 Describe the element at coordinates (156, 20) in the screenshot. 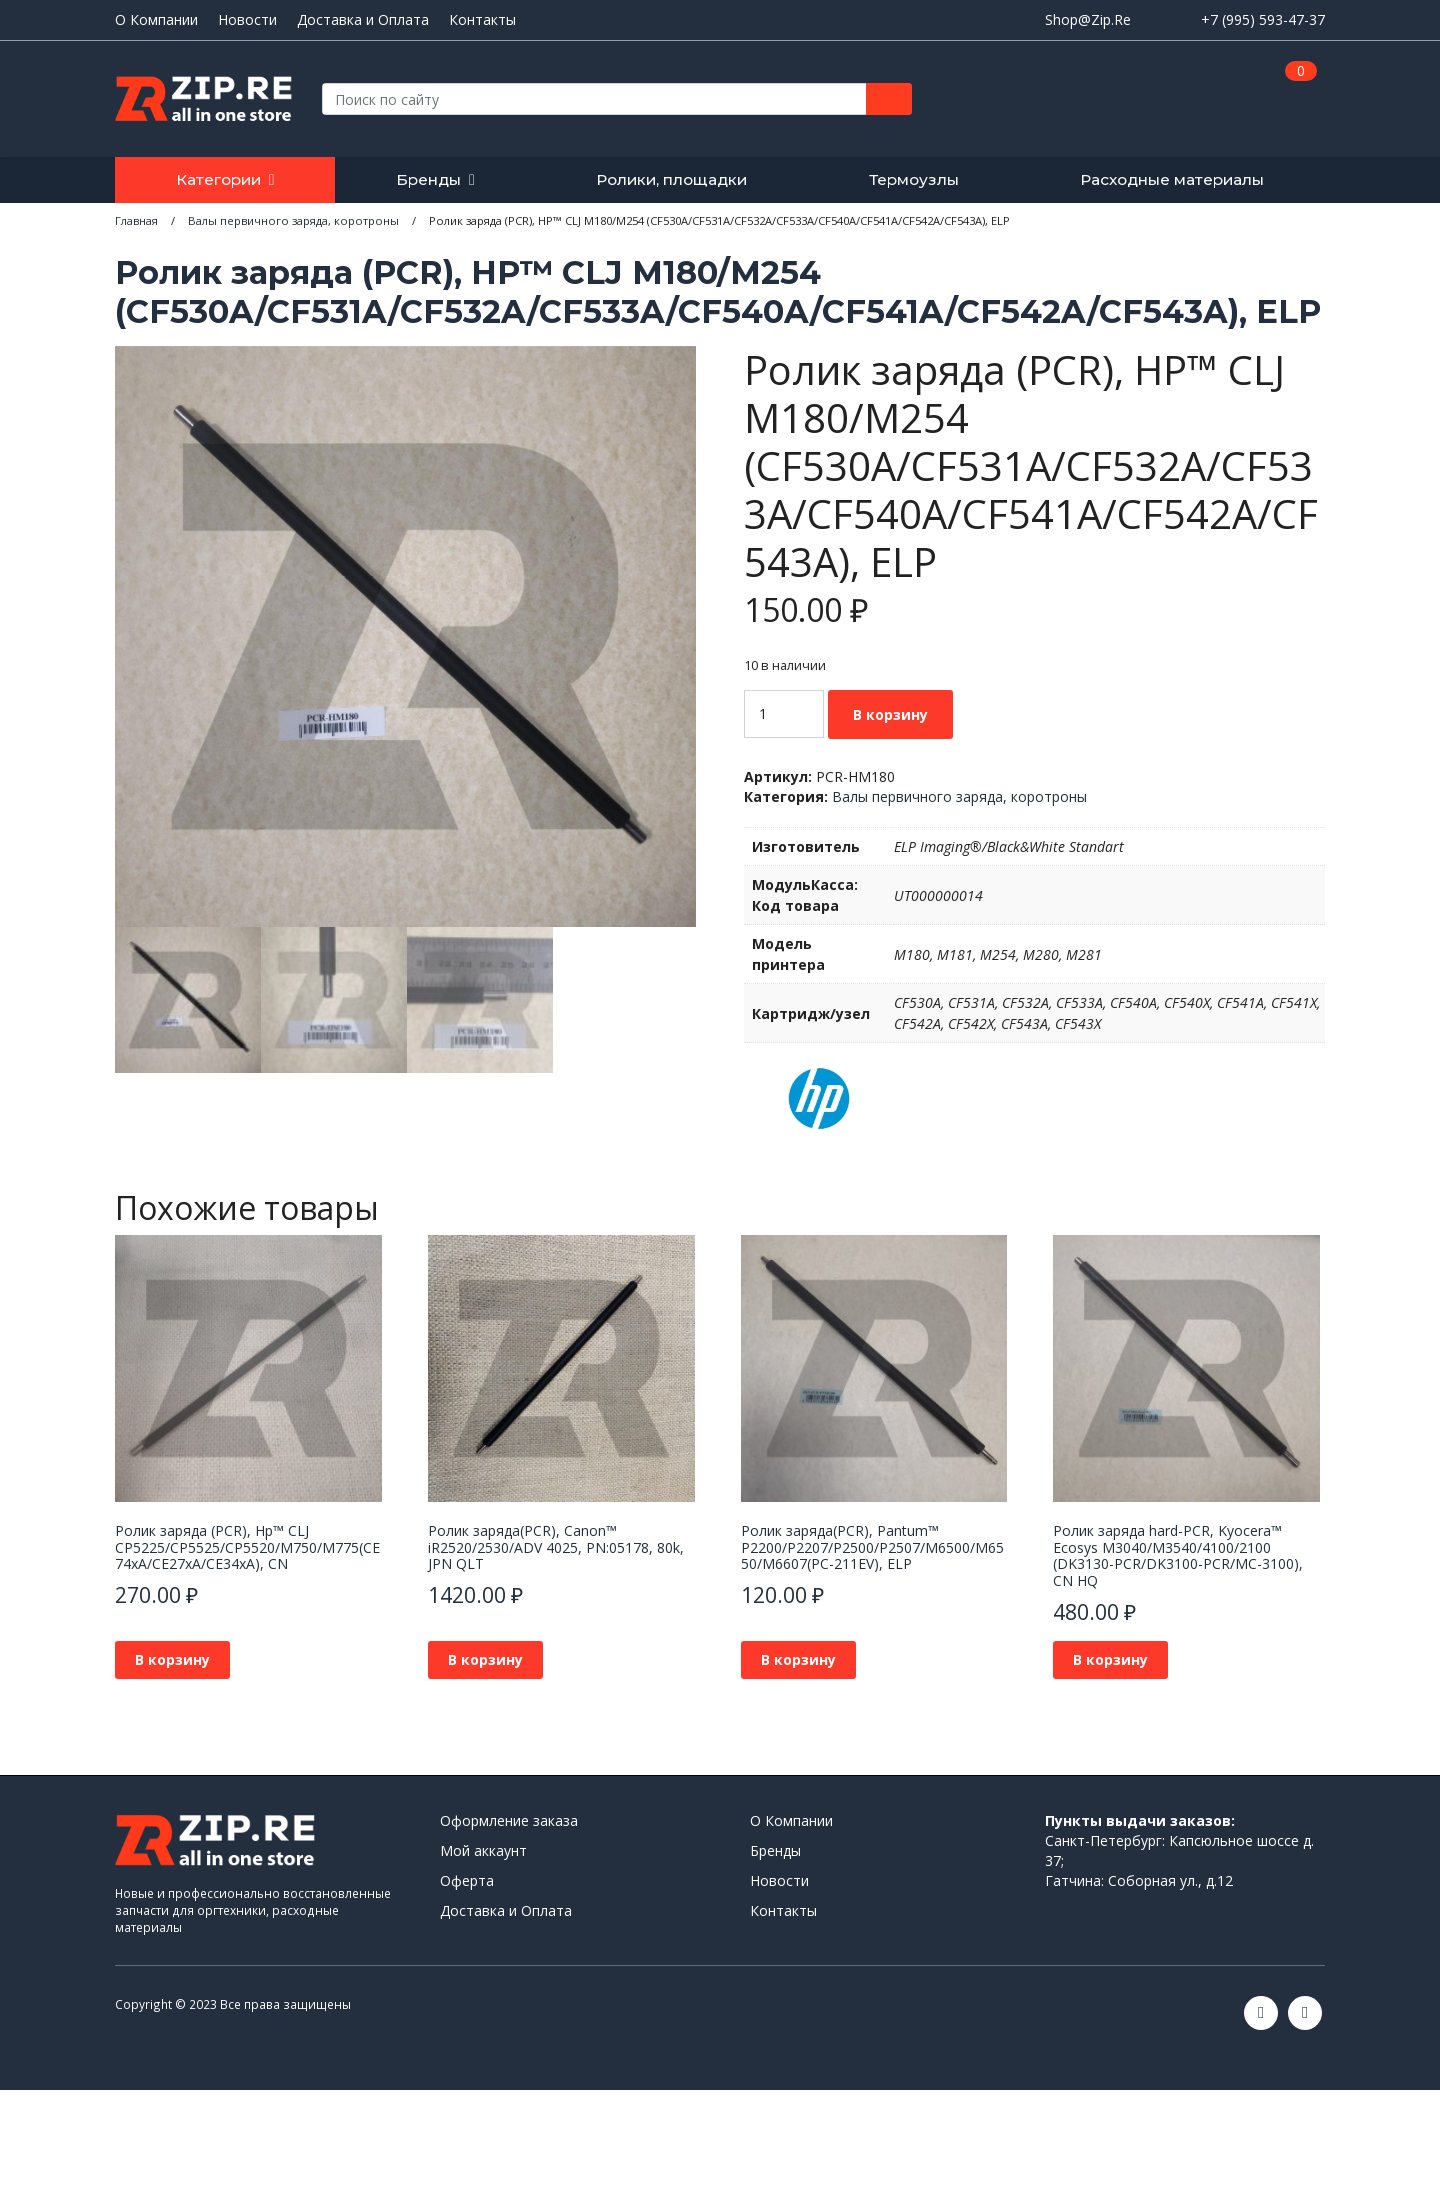

I see `О Компании` at that location.